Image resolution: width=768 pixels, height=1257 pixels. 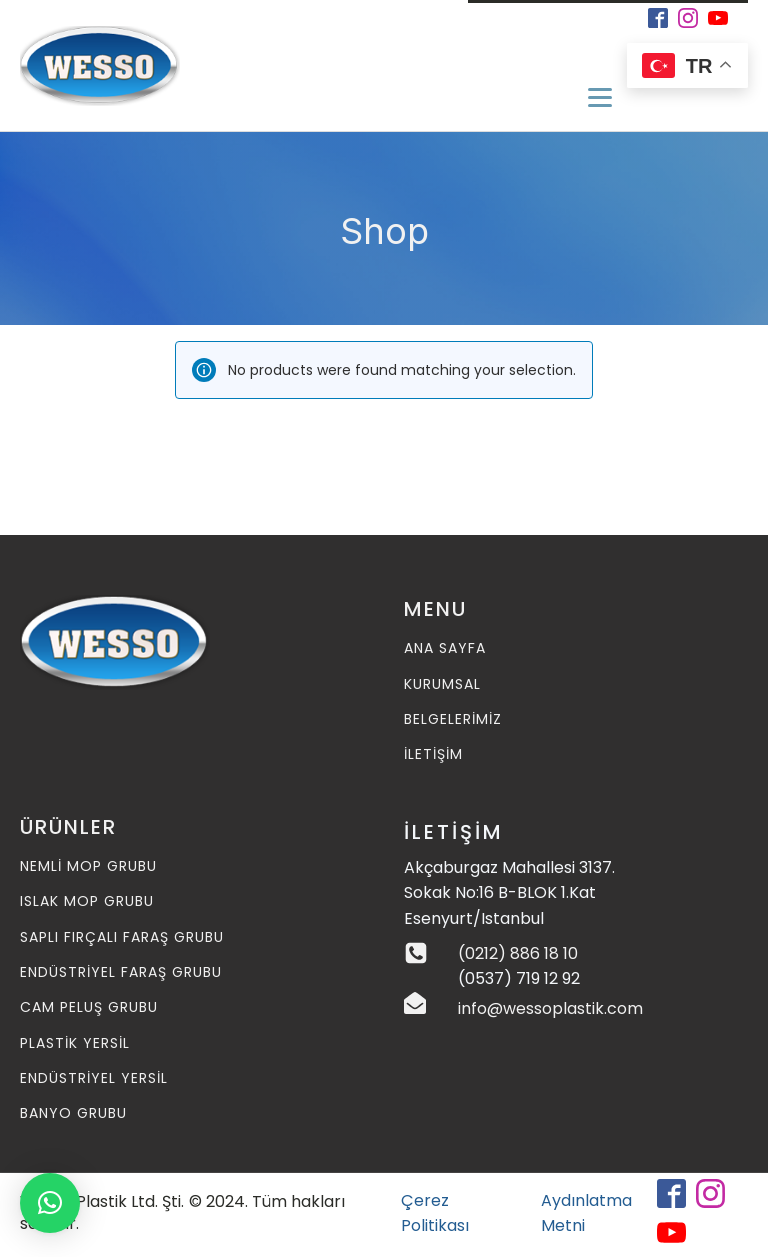 What do you see at coordinates (445, 648) in the screenshot?
I see `ANA SAYFA` at bounding box center [445, 648].